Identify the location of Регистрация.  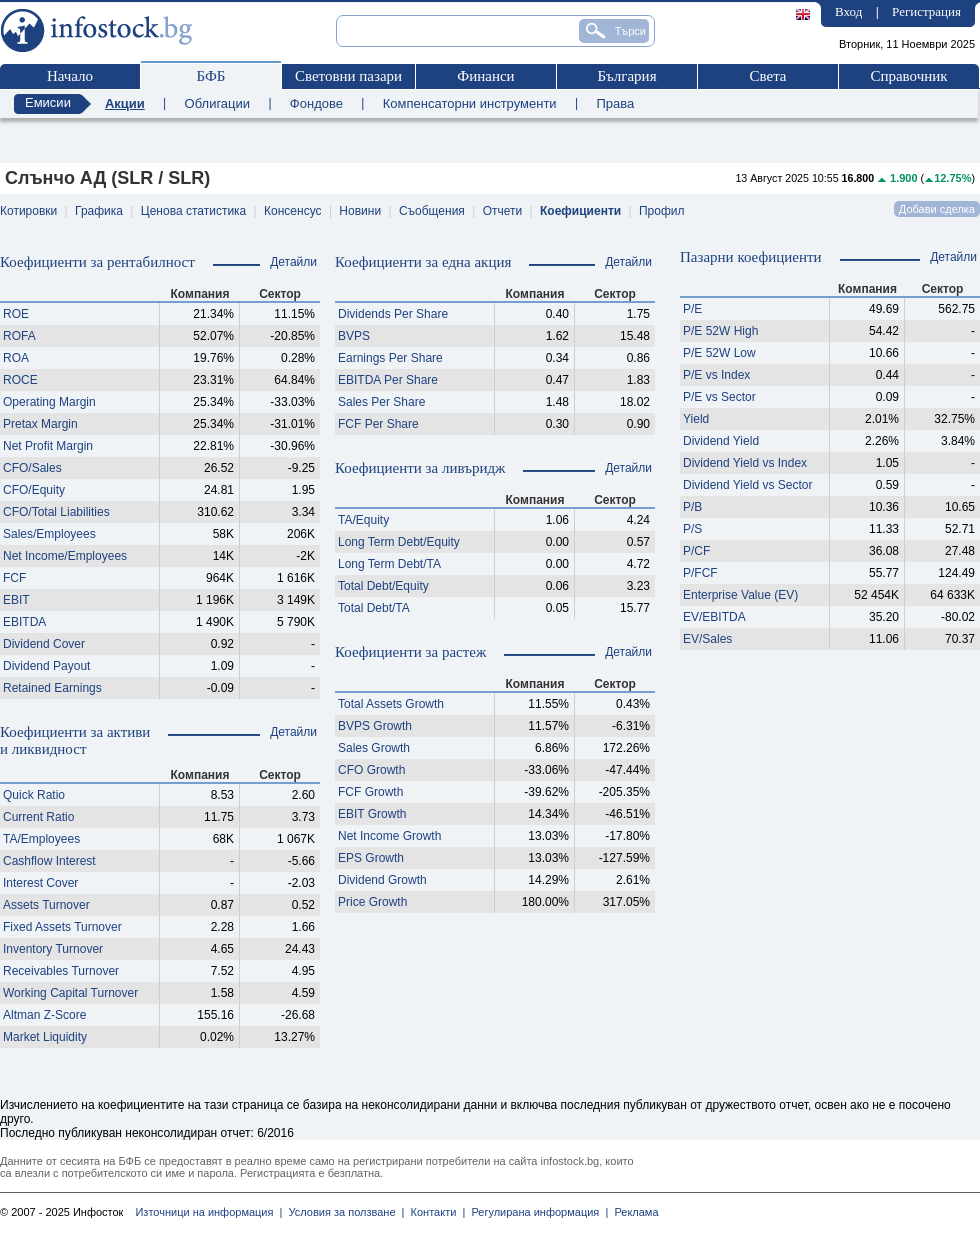
(926, 11).